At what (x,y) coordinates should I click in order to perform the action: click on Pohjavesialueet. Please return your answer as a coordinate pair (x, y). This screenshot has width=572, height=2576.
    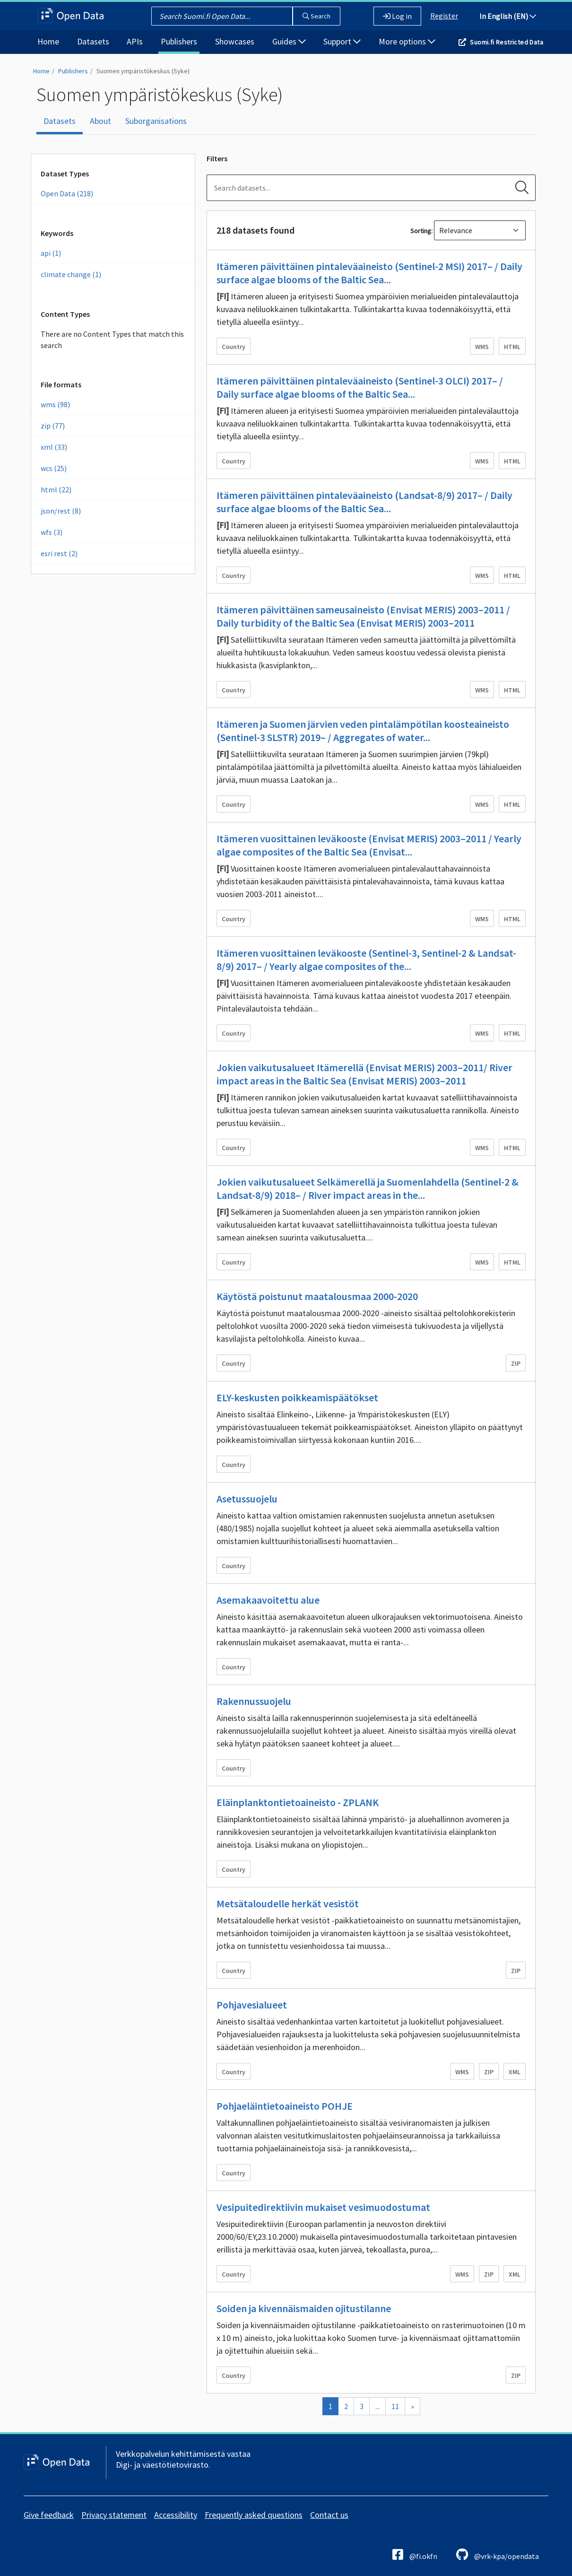
    Looking at the image, I should click on (252, 2004).